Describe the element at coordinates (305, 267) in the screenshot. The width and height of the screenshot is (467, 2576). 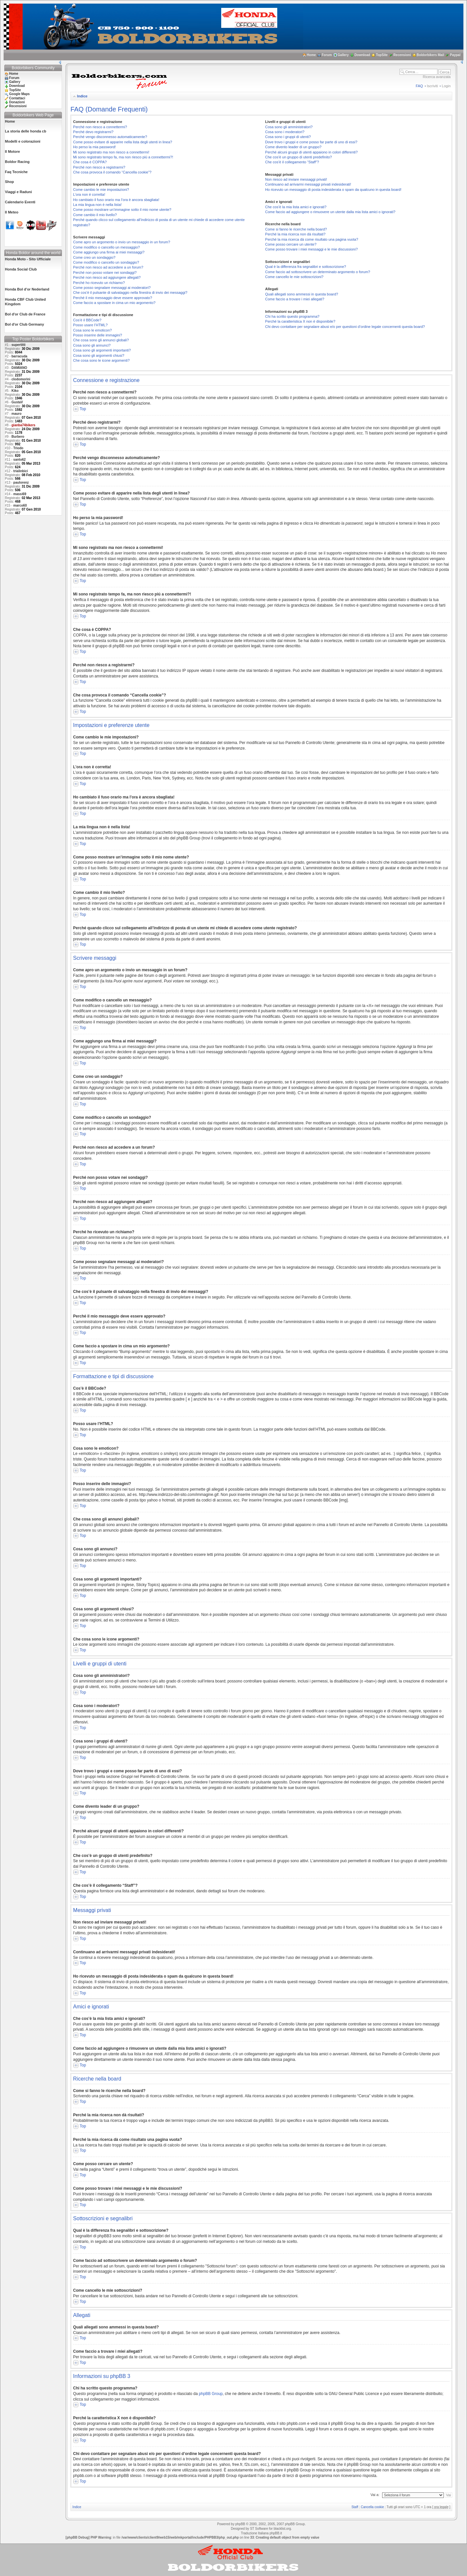
I see `Qual è la differenza fra segnalibri e sottoscrizione?` at that location.